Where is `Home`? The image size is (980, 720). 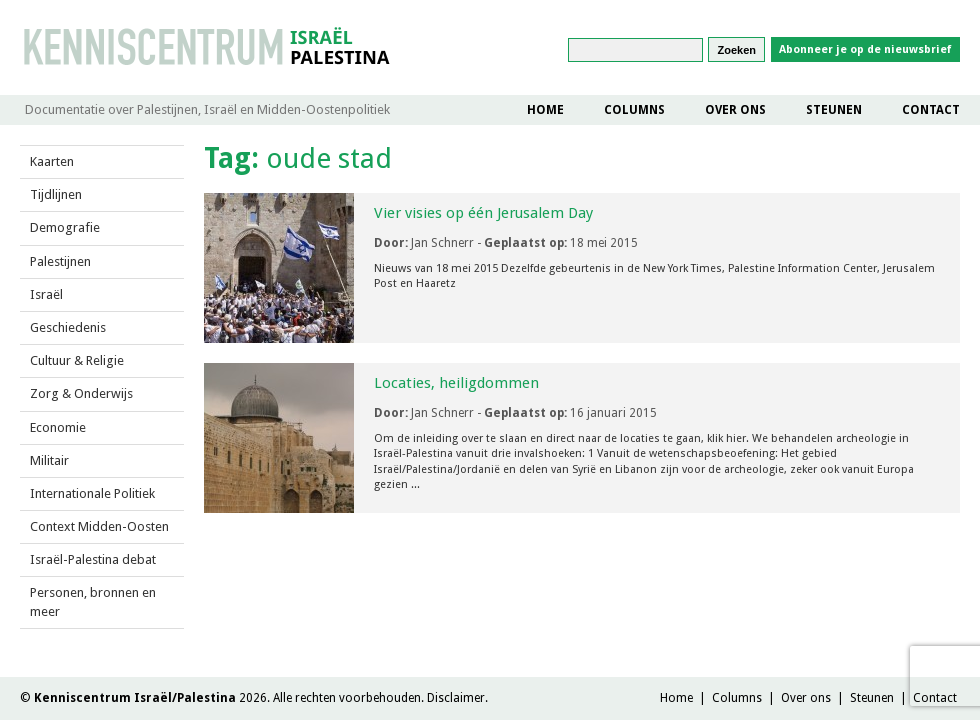 Home is located at coordinates (545, 110).